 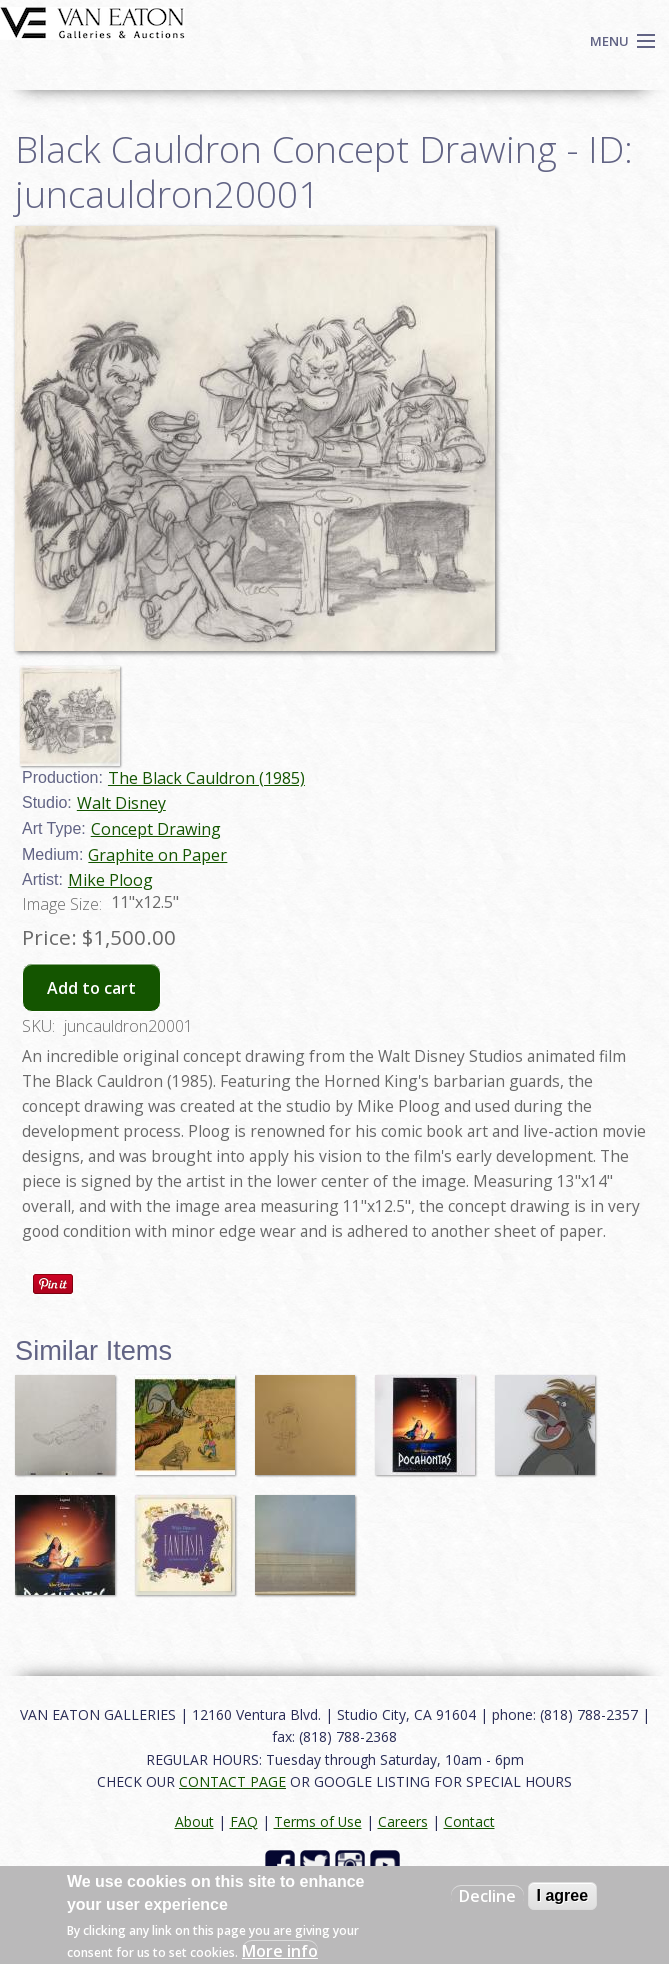 I want to click on More info, so click(x=280, y=1951).